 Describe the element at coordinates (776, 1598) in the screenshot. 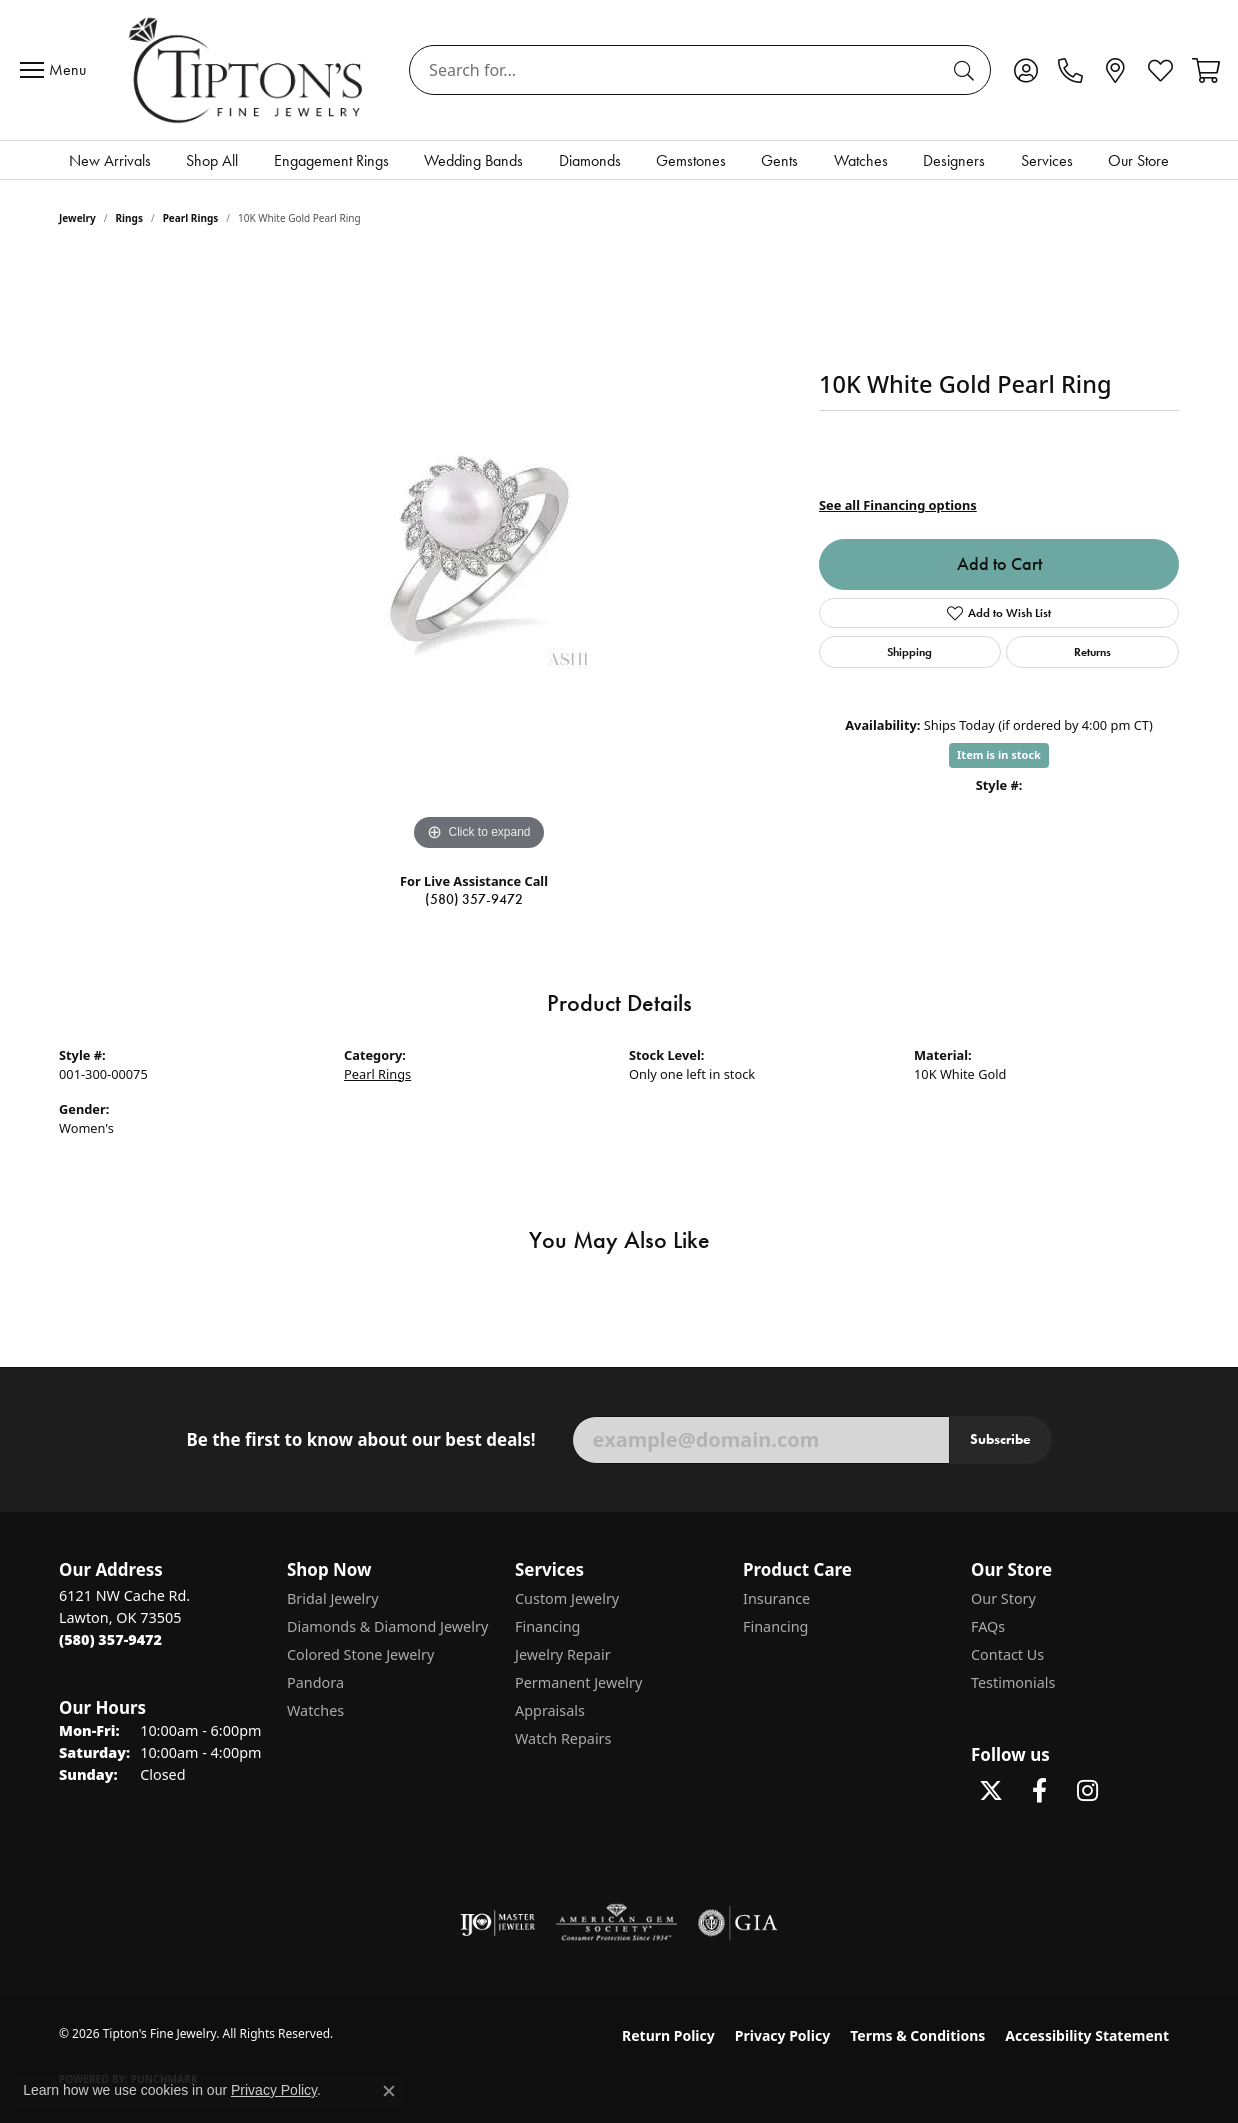

I see `Insurance` at that location.